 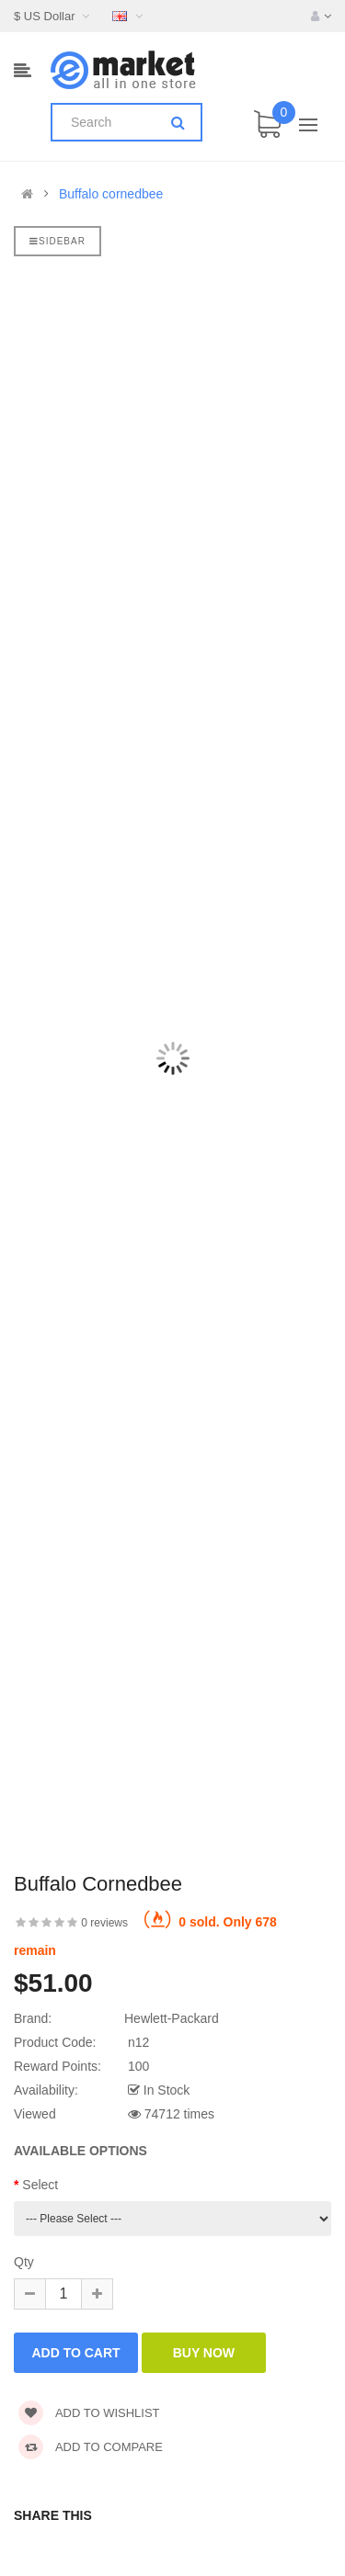 I want to click on Qty, so click(x=24, y=2261).